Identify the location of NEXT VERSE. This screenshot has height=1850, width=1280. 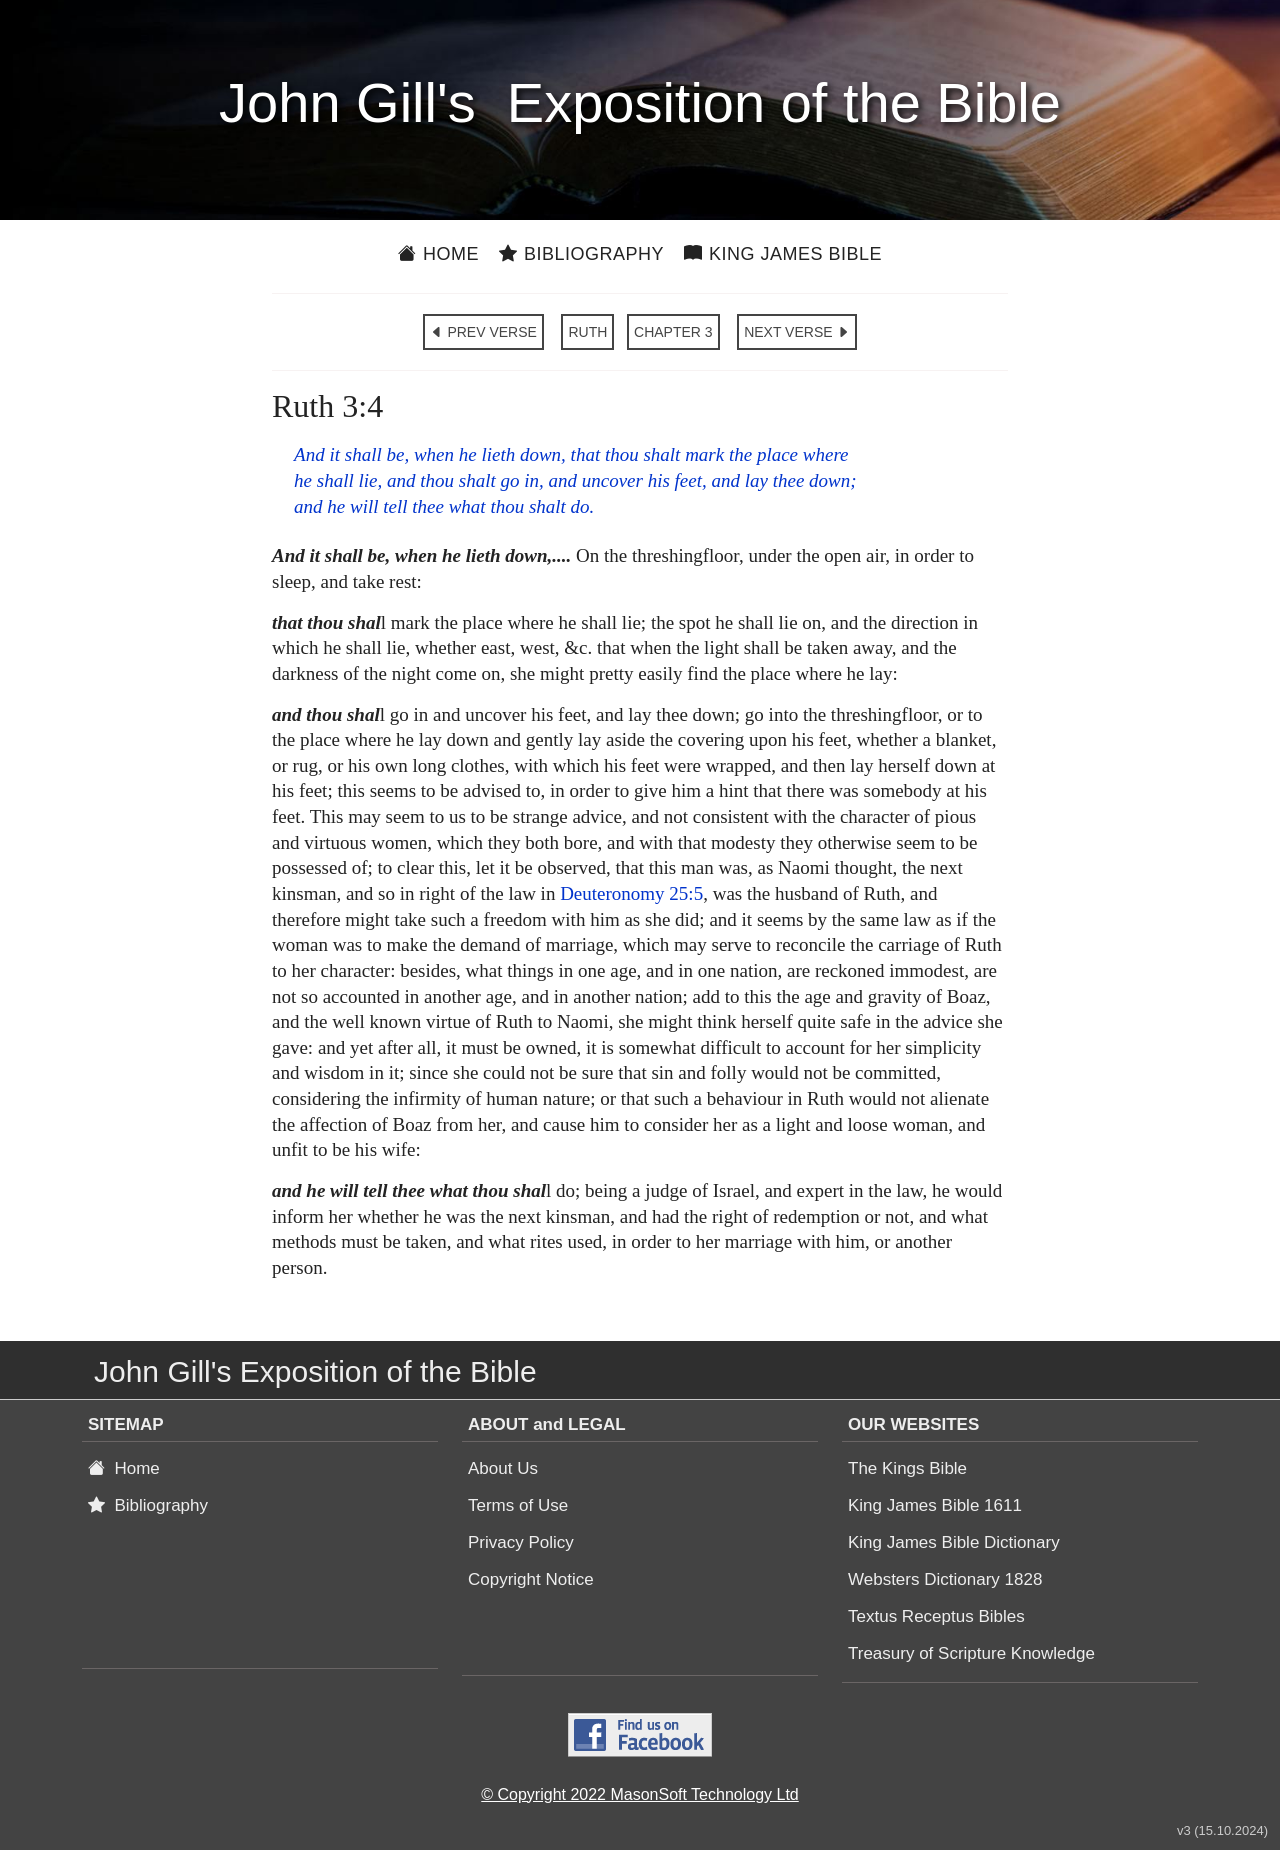
(797, 332).